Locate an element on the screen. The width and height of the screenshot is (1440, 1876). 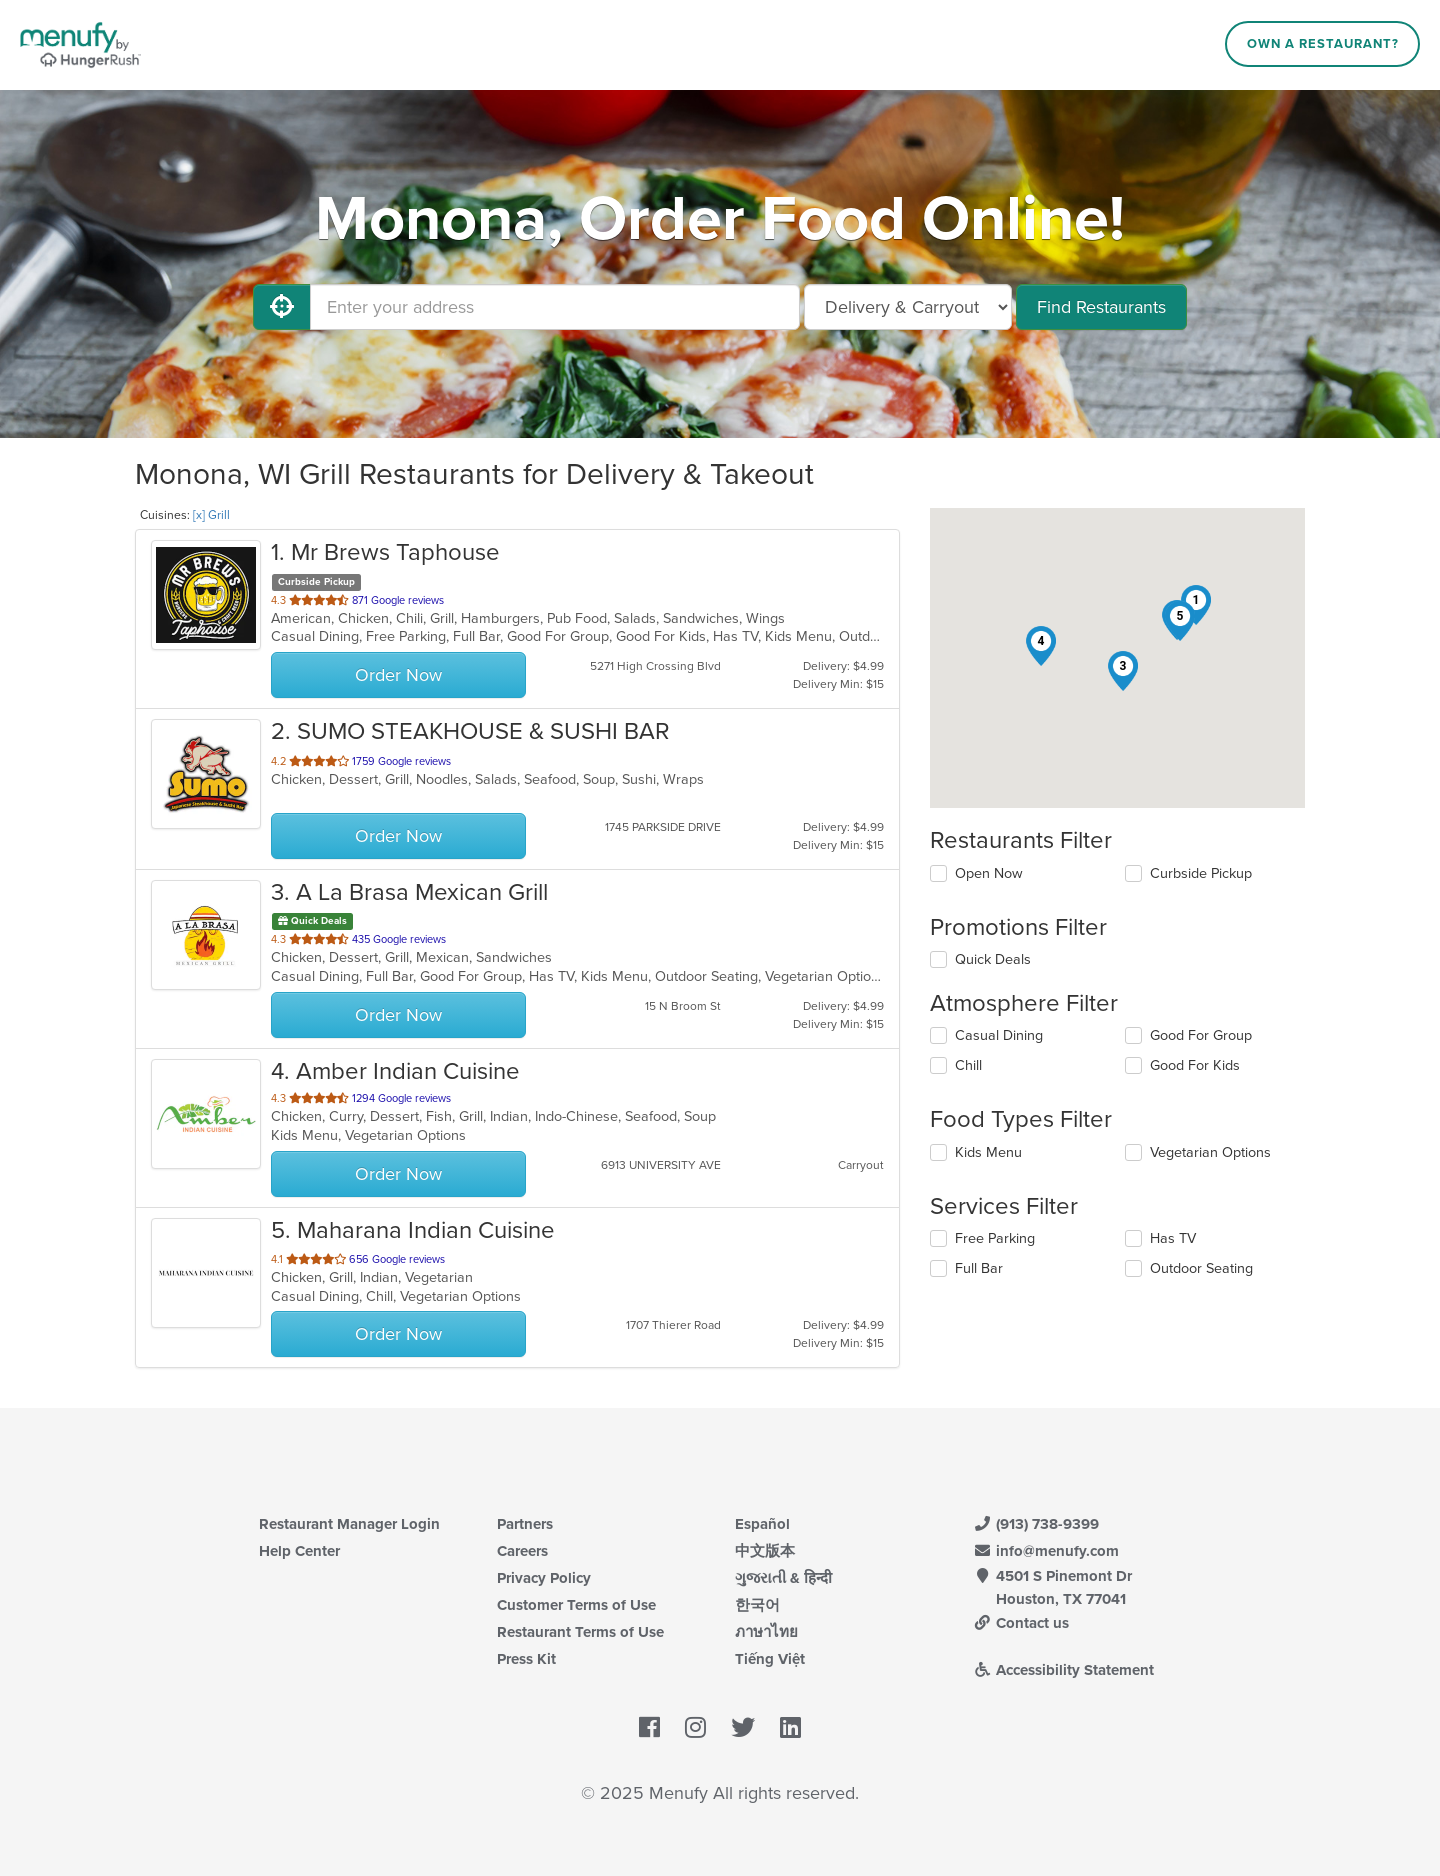
Español is located at coordinates (762, 1524).